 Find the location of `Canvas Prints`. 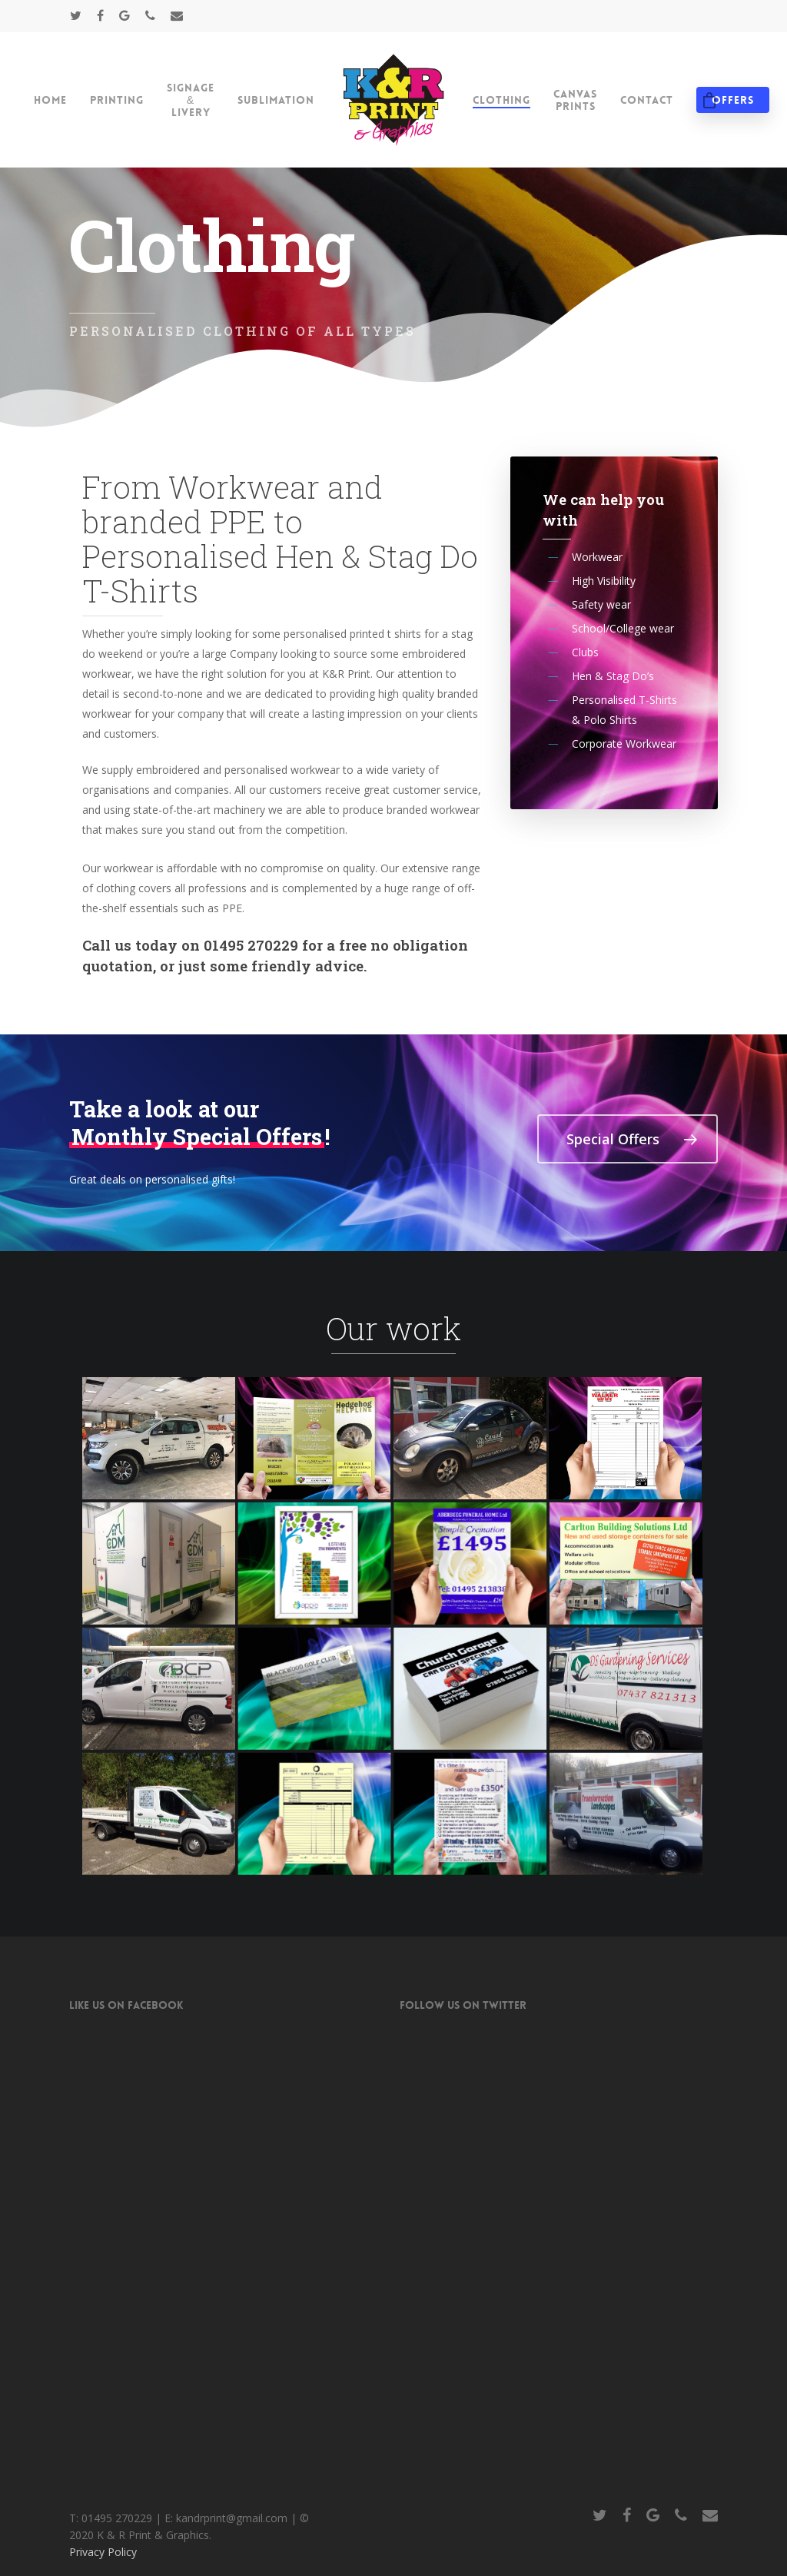

Canvas Prints is located at coordinates (575, 100).